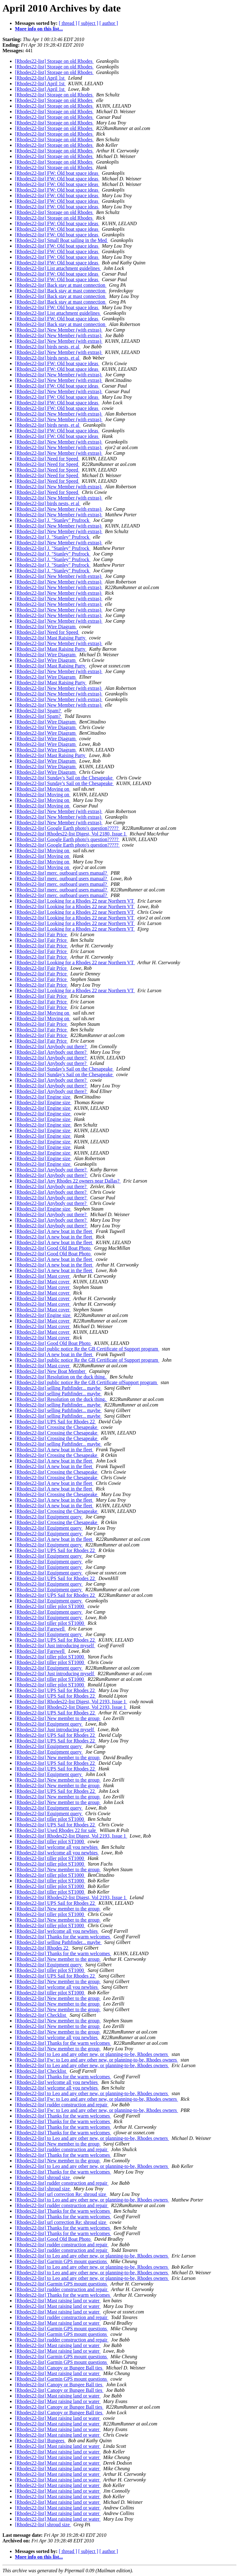  I want to click on [Rhodes22-list] Moving on, so click(42, 789).